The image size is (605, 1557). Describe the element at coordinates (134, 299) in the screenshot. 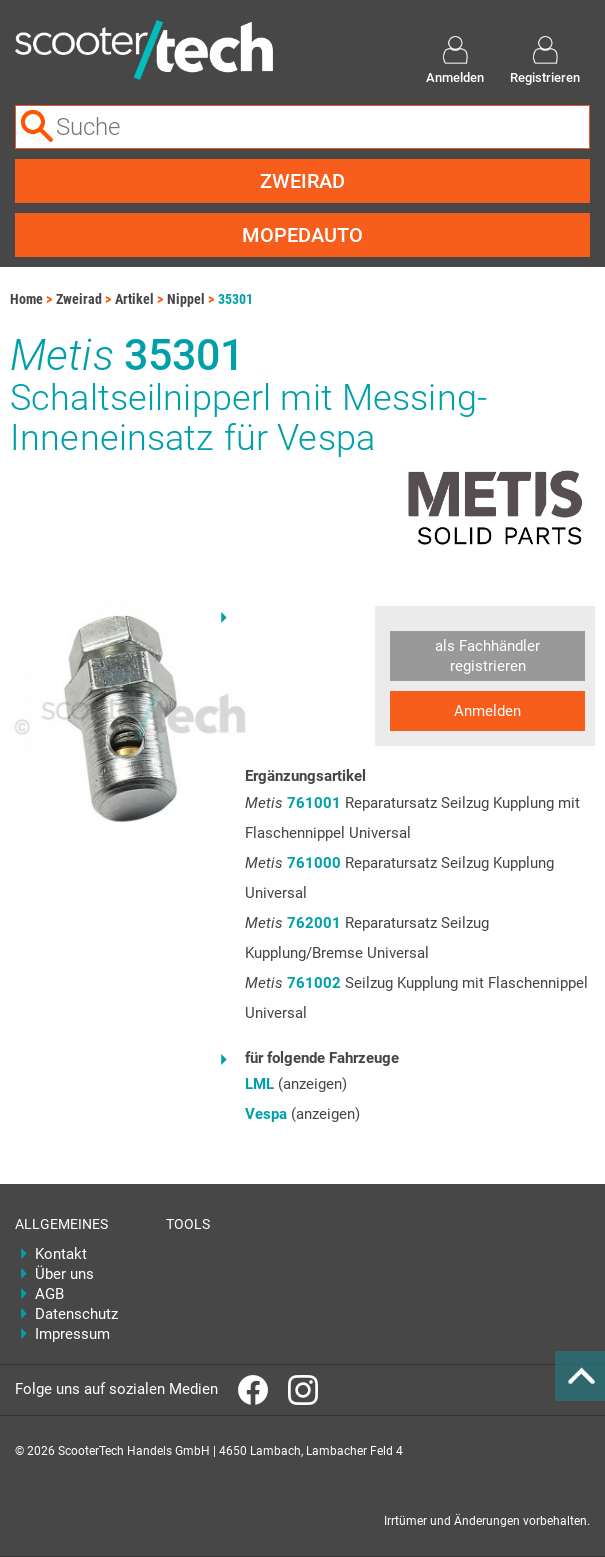

I see `Artikel` at that location.